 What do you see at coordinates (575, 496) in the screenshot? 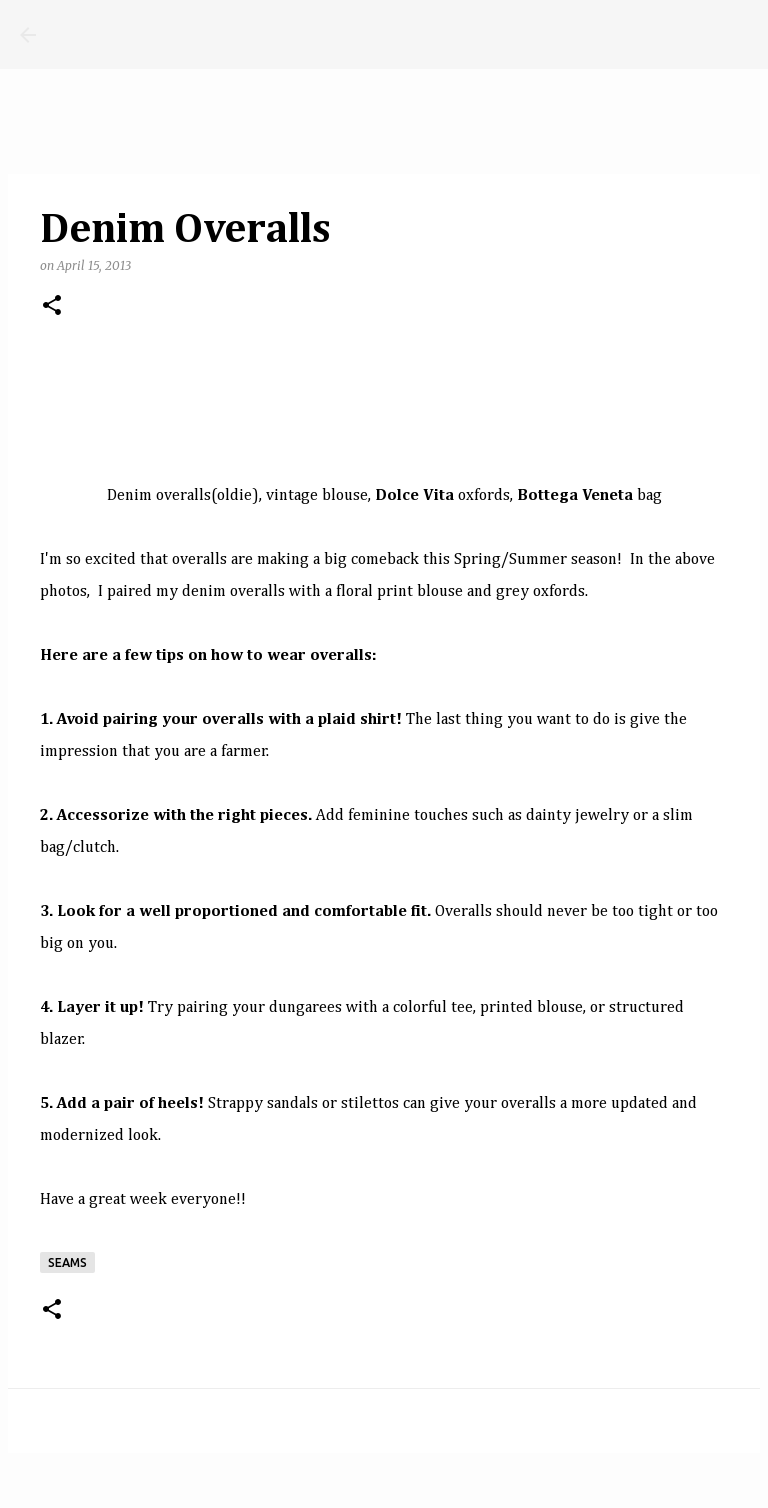
I see `Bottega Veneta` at bounding box center [575, 496].